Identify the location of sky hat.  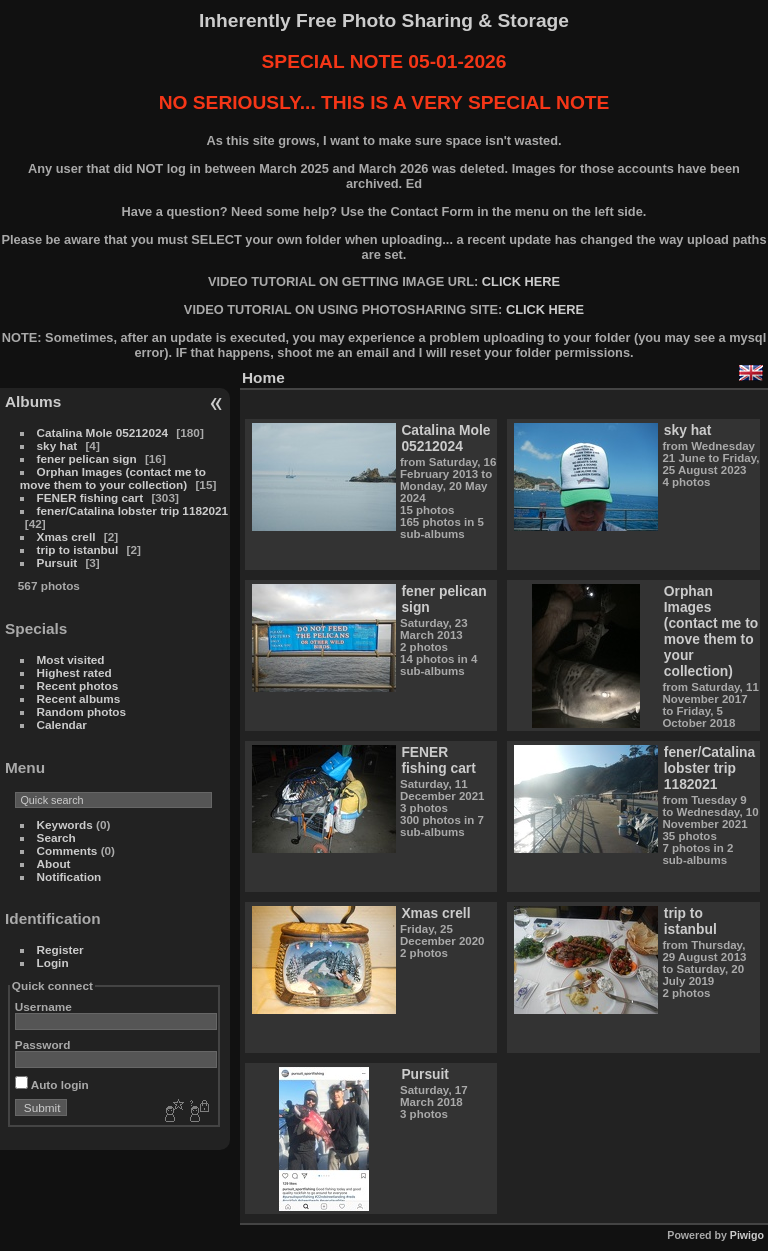
(57, 445).